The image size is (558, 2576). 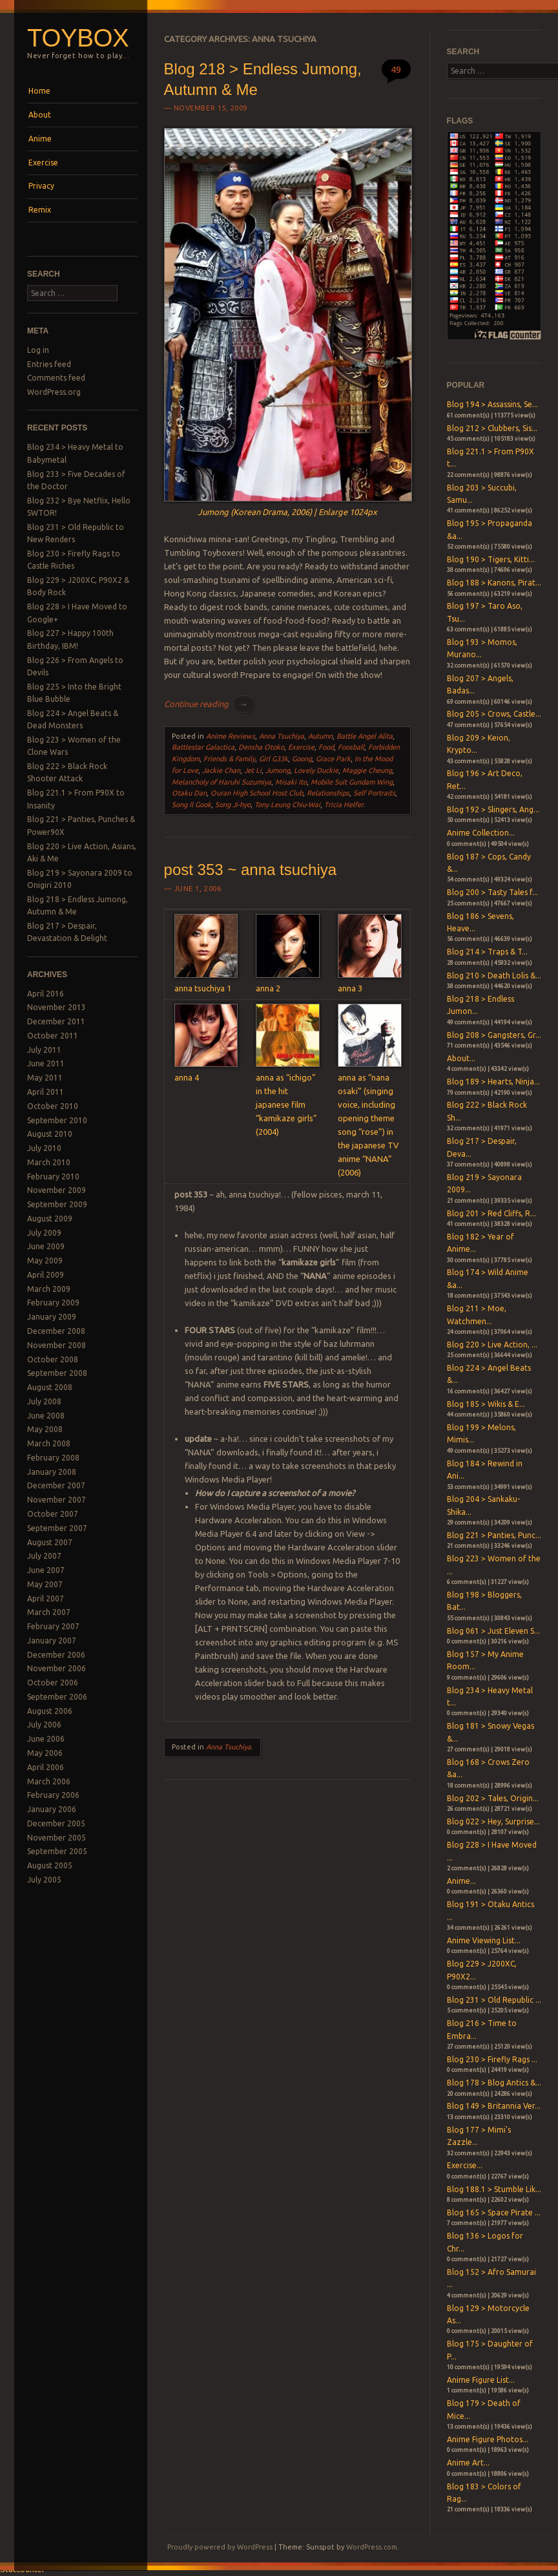 I want to click on Privacy, so click(x=41, y=186).